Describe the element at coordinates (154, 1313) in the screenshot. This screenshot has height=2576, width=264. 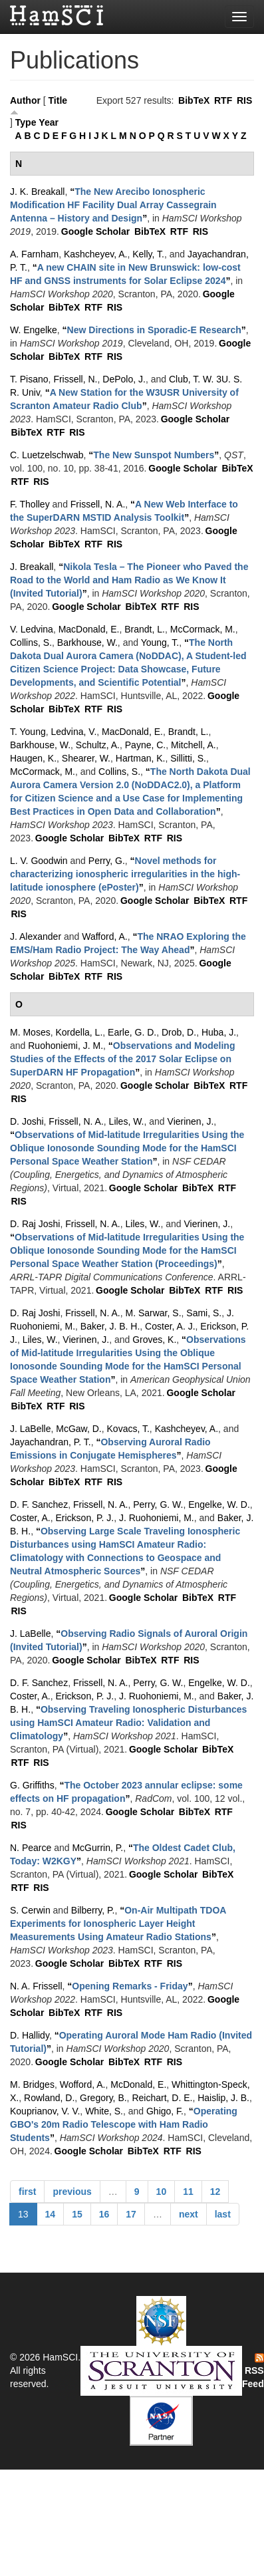
I see `M. Sarwar, S.` at that location.